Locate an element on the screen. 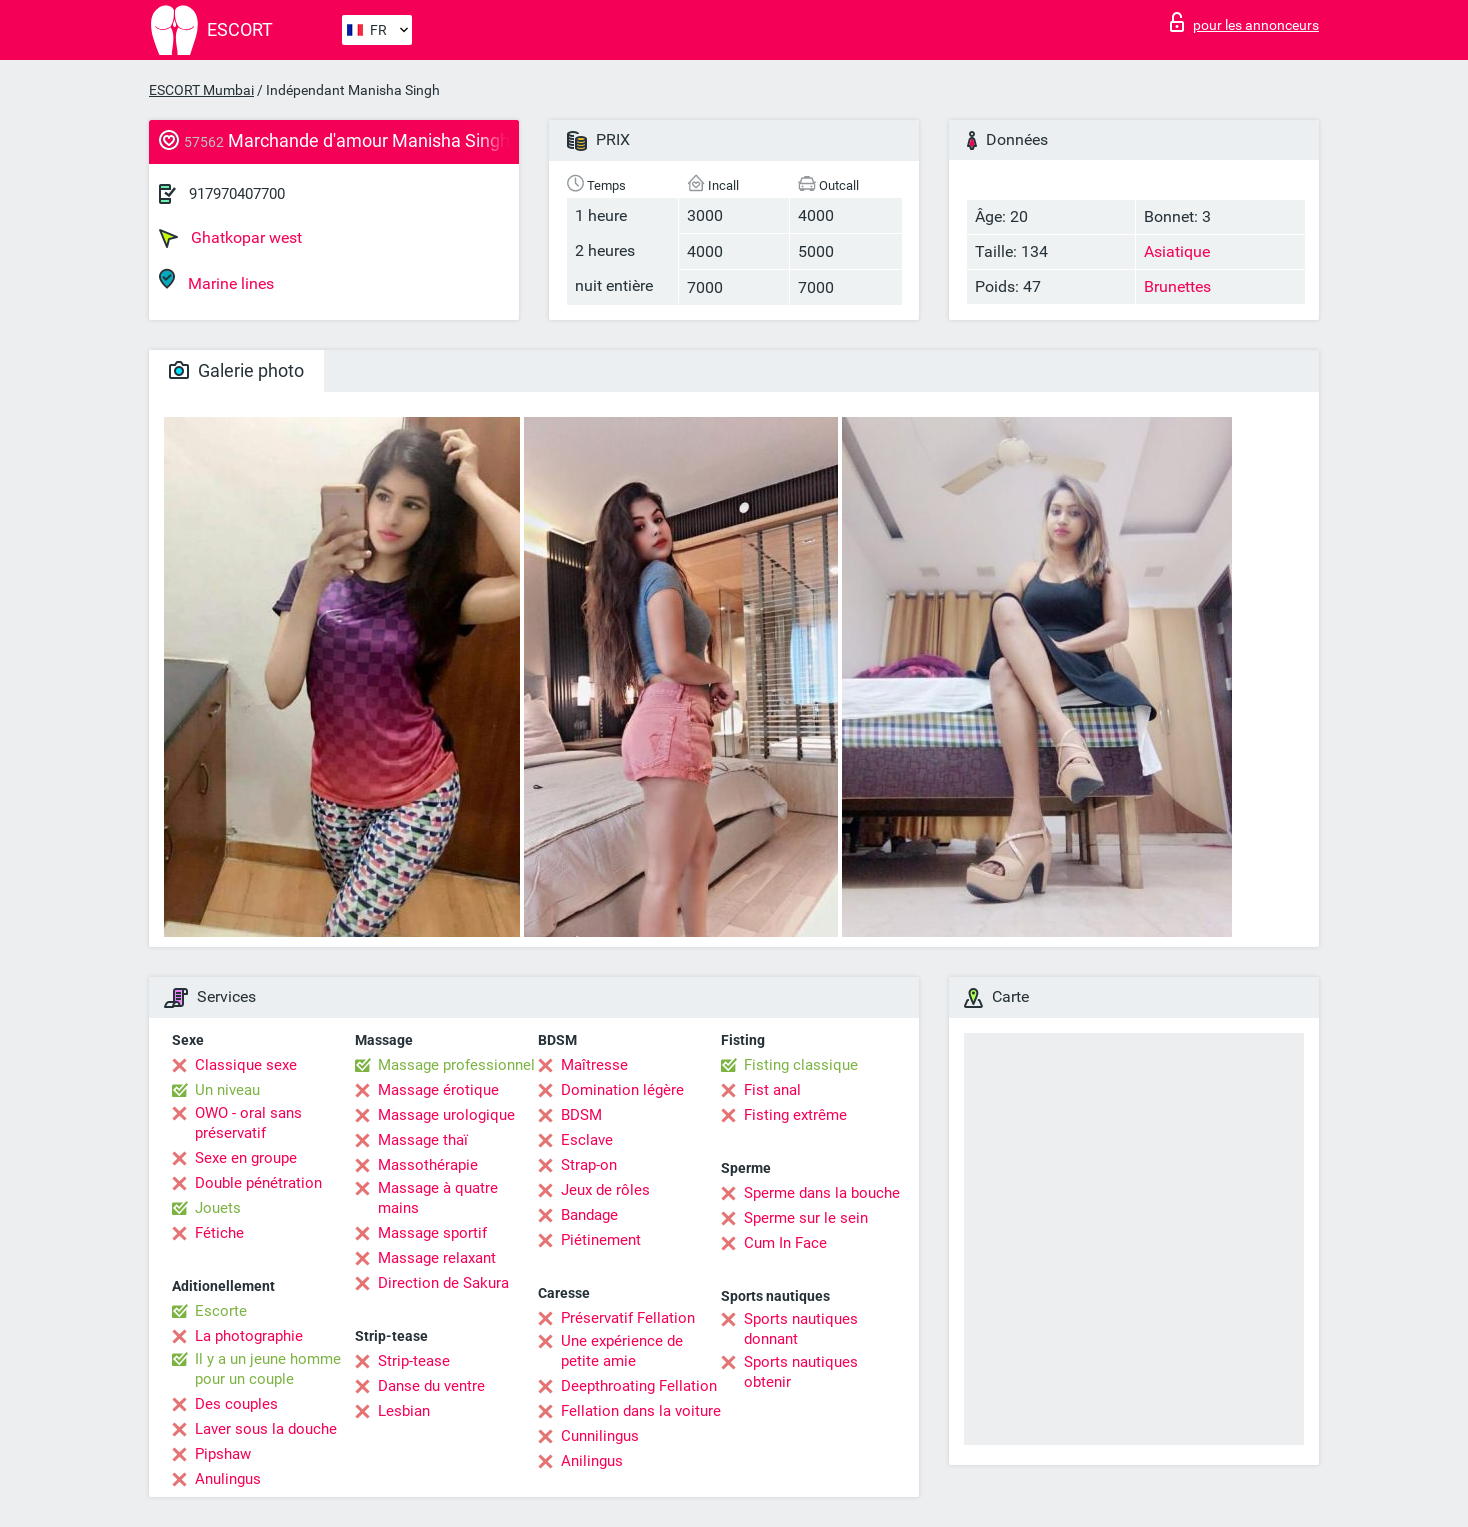 The height and width of the screenshot is (1527, 1468). Marine lines is located at coordinates (216, 280).